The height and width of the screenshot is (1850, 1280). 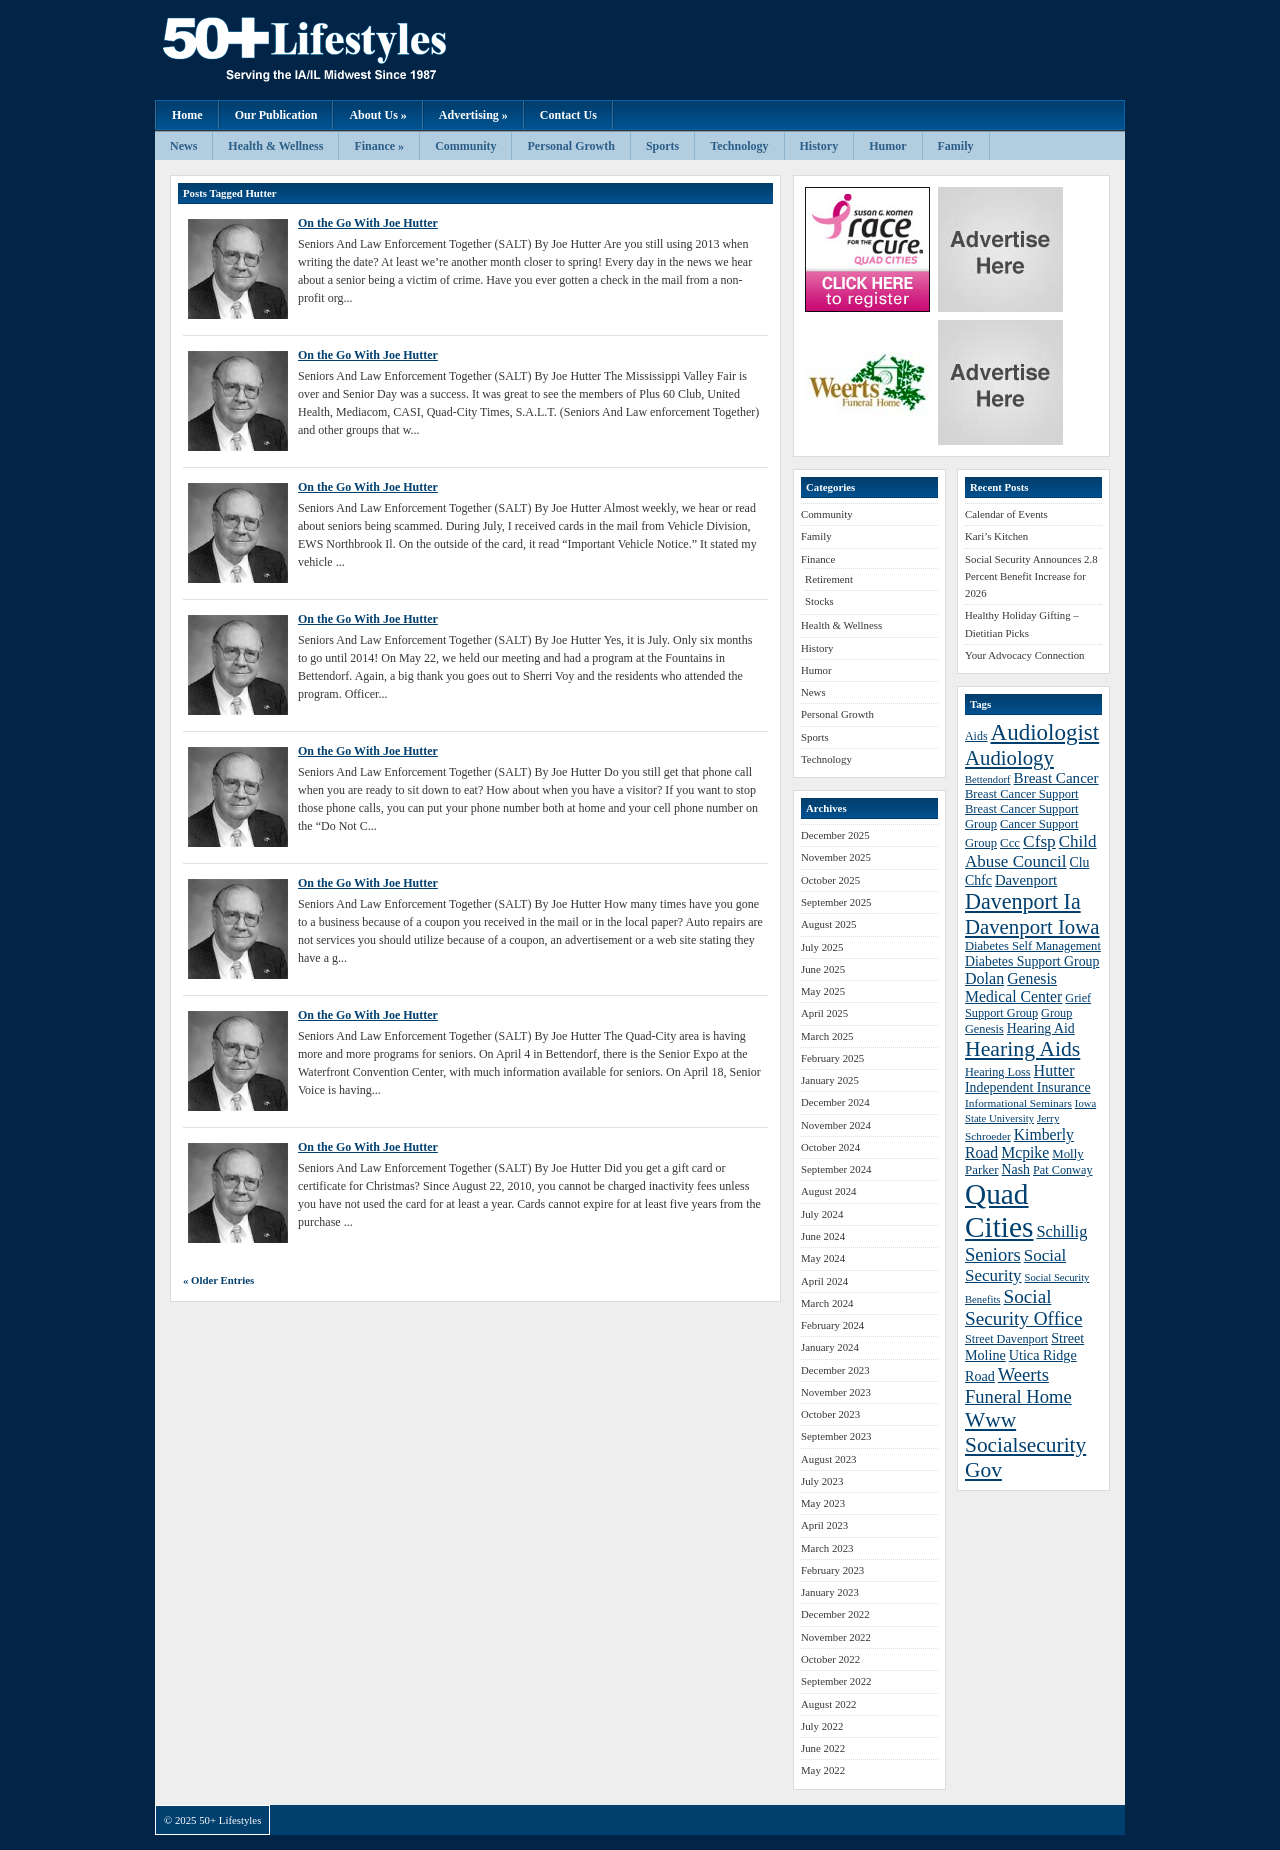 I want to click on Social Security Office [Social Security Office (64 items)], so click(x=1023, y=1307).